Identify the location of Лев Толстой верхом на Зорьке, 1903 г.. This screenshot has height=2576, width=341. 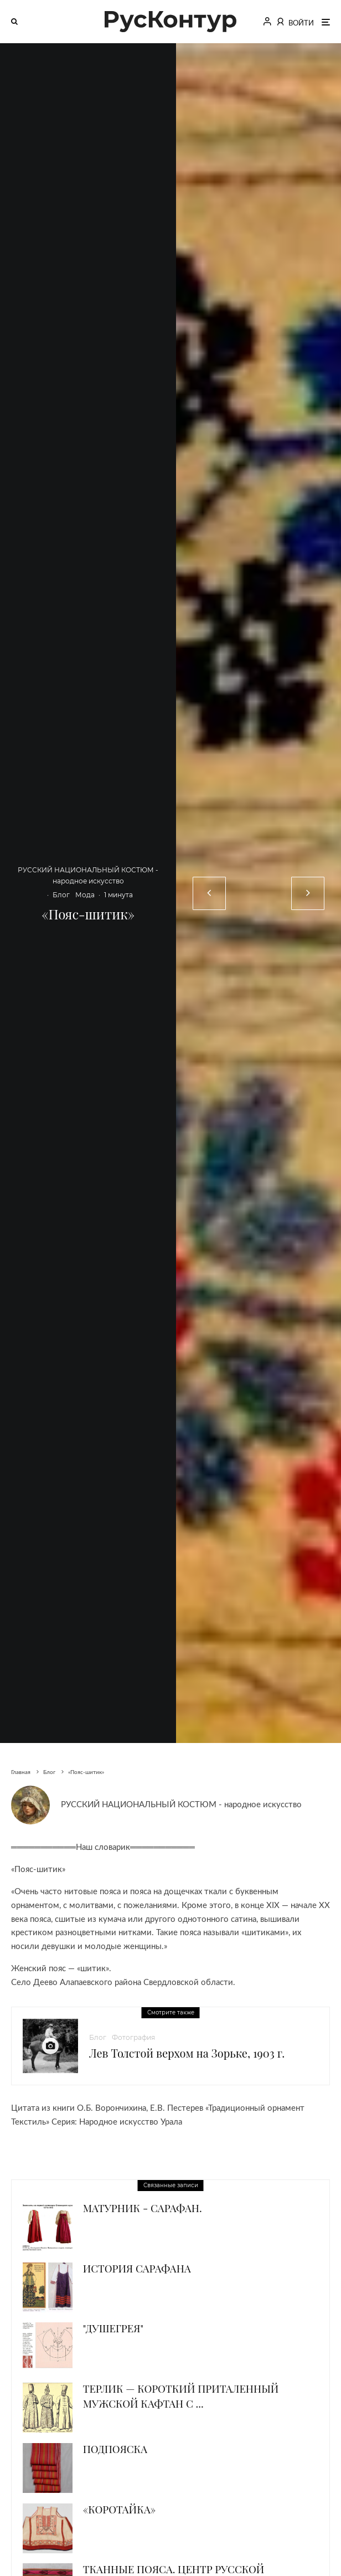
(187, 2053).